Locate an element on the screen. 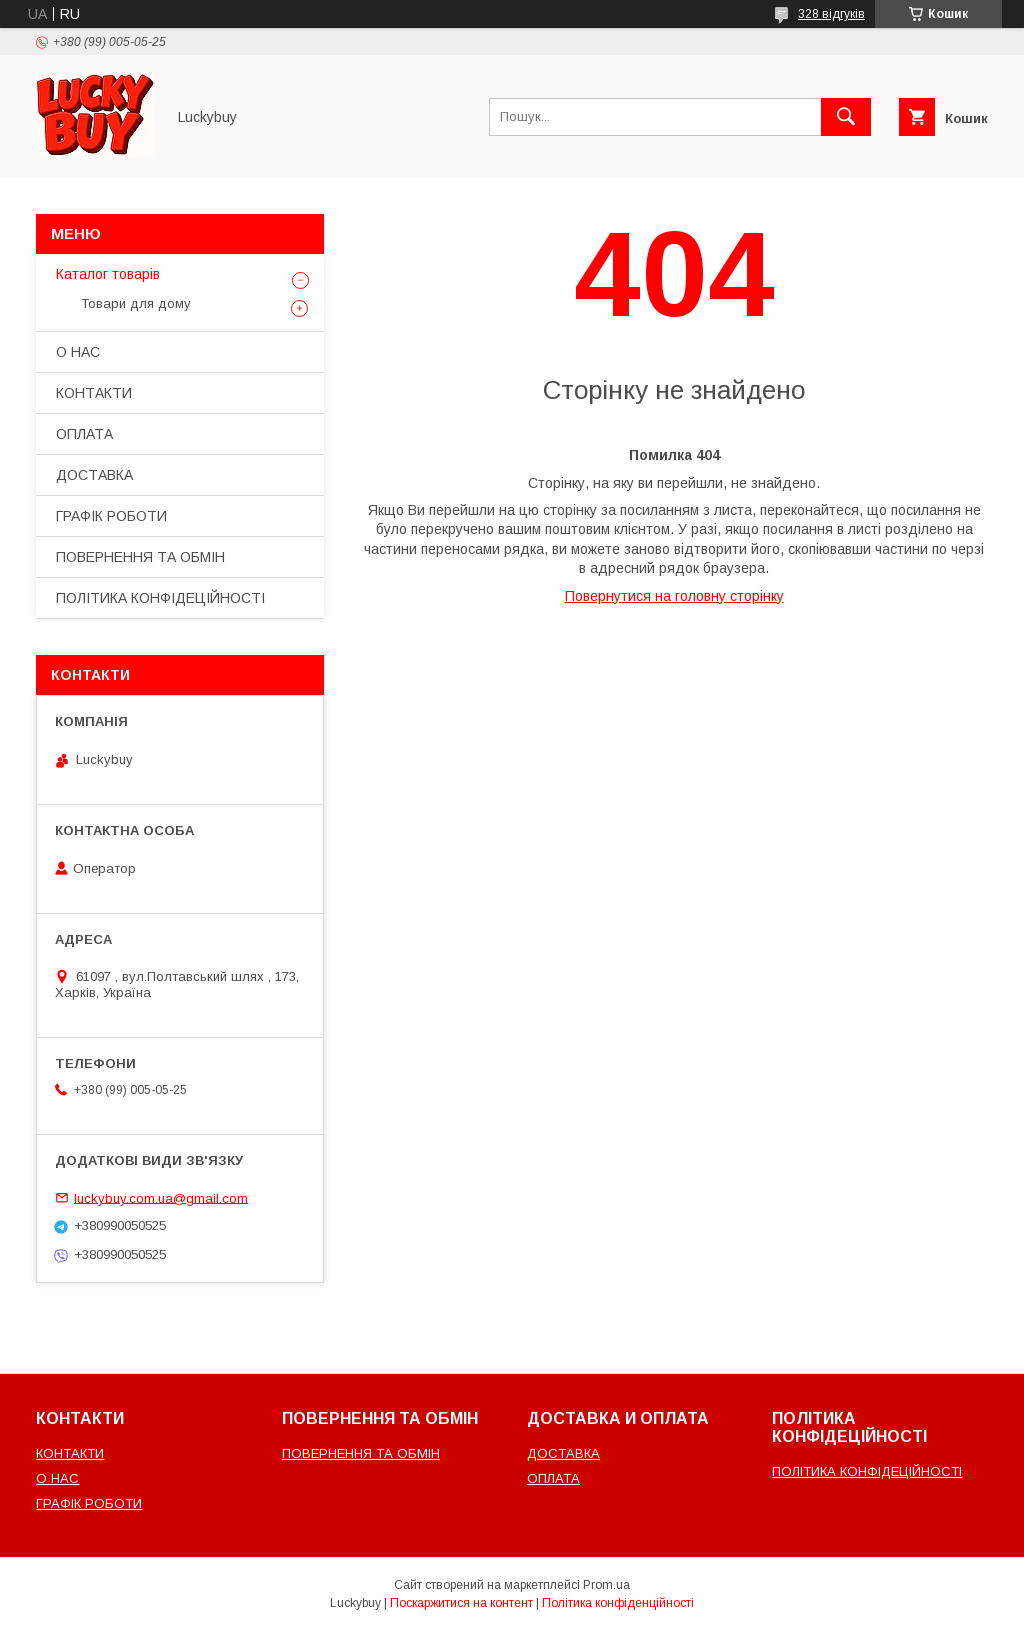 This screenshot has height=1630, width=1024. ДОСТАВКА is located at coordinates (94, 475).